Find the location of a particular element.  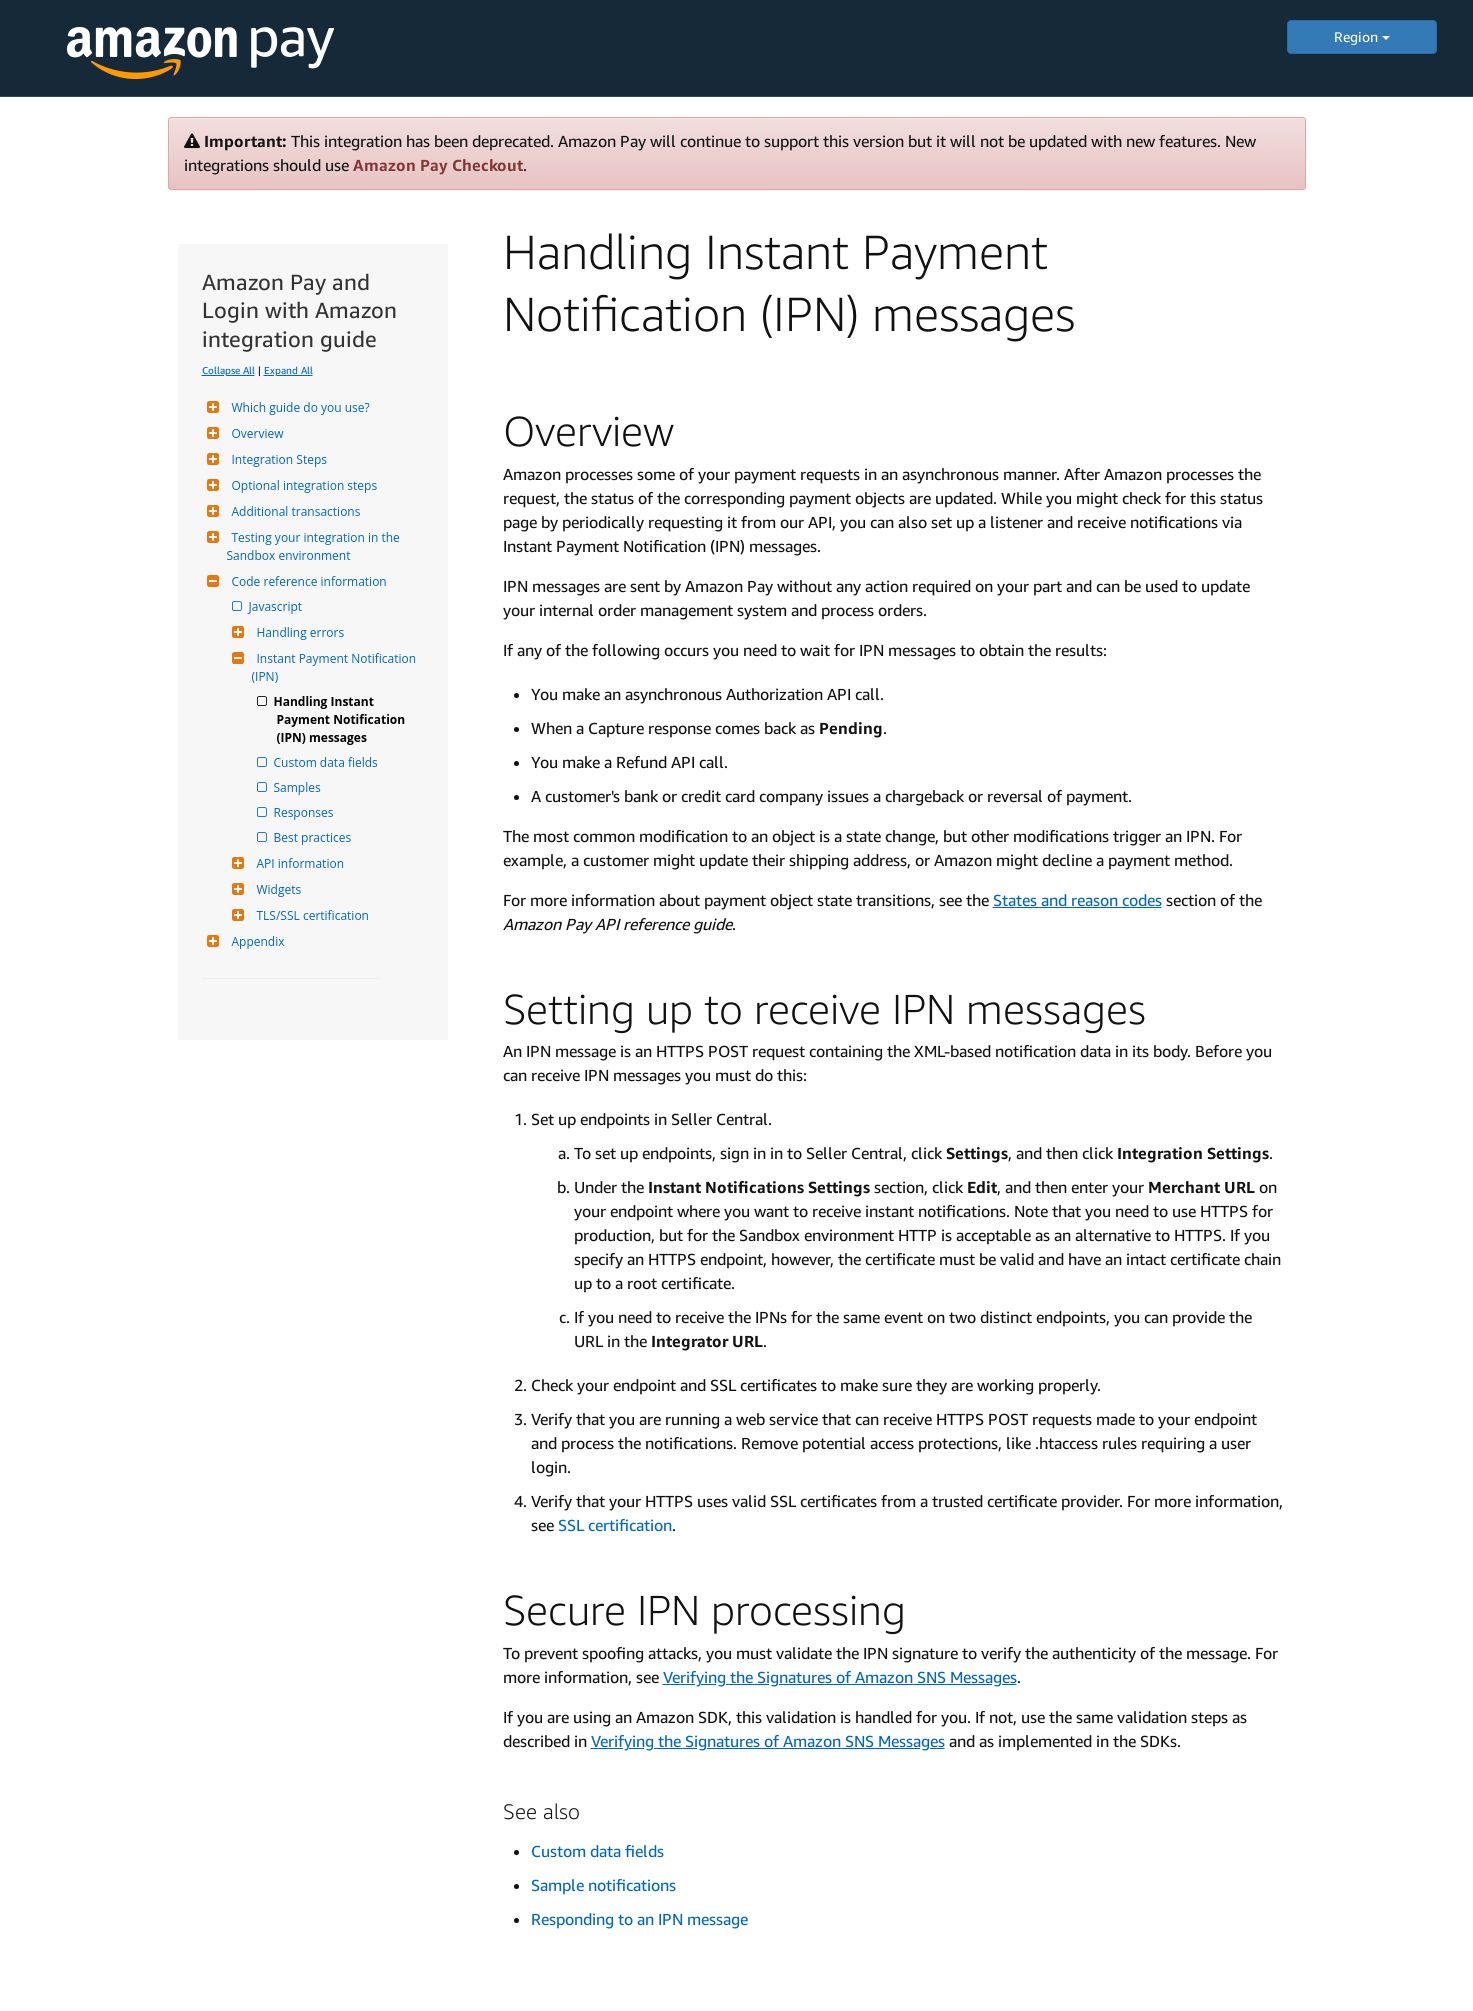

Best practices is located at coordinates (314, 837).